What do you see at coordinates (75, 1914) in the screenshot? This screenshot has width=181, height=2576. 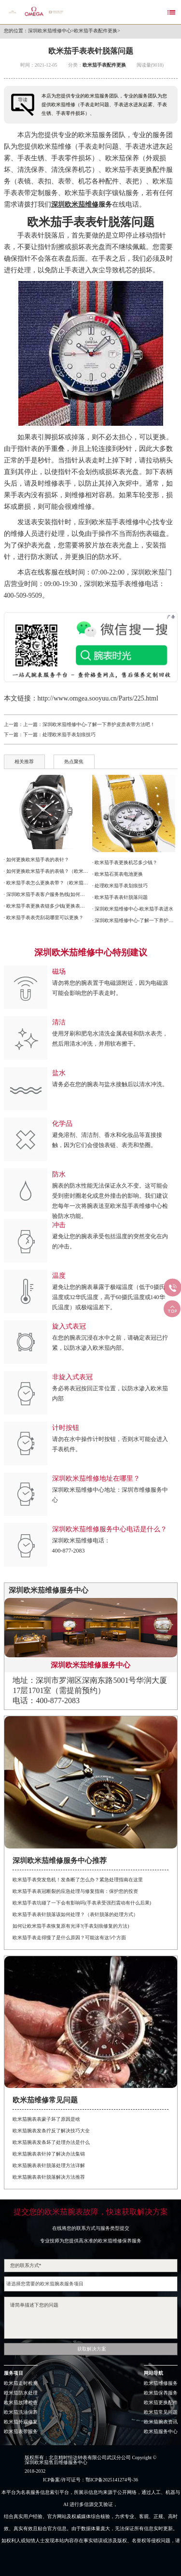 I see `欧米茄手表表针脱落该如何处理？（表针脱落的处理方式）` at bounding box center [75, 1914].